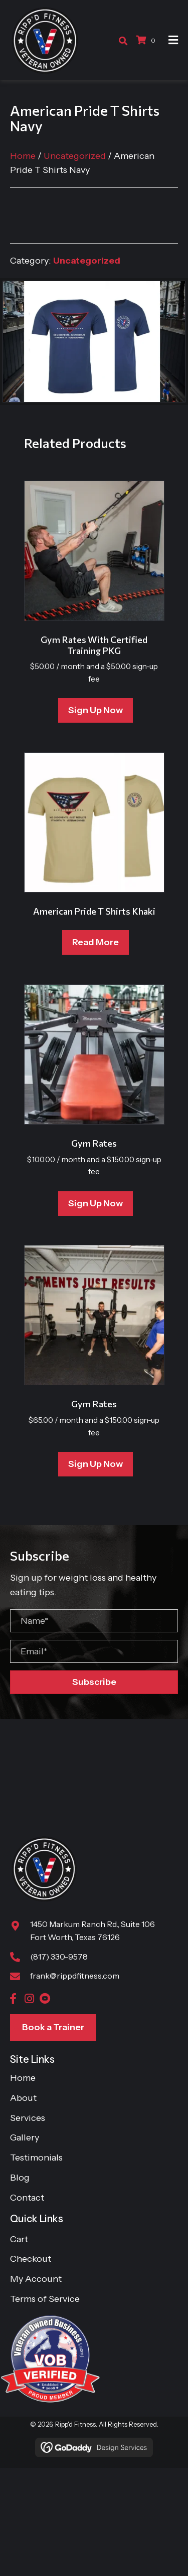 This screenshot has width=188, height=2576. Describe the element at coordinates (23, 2097) in the screenshot. I see `About [menuitem]` at that location.